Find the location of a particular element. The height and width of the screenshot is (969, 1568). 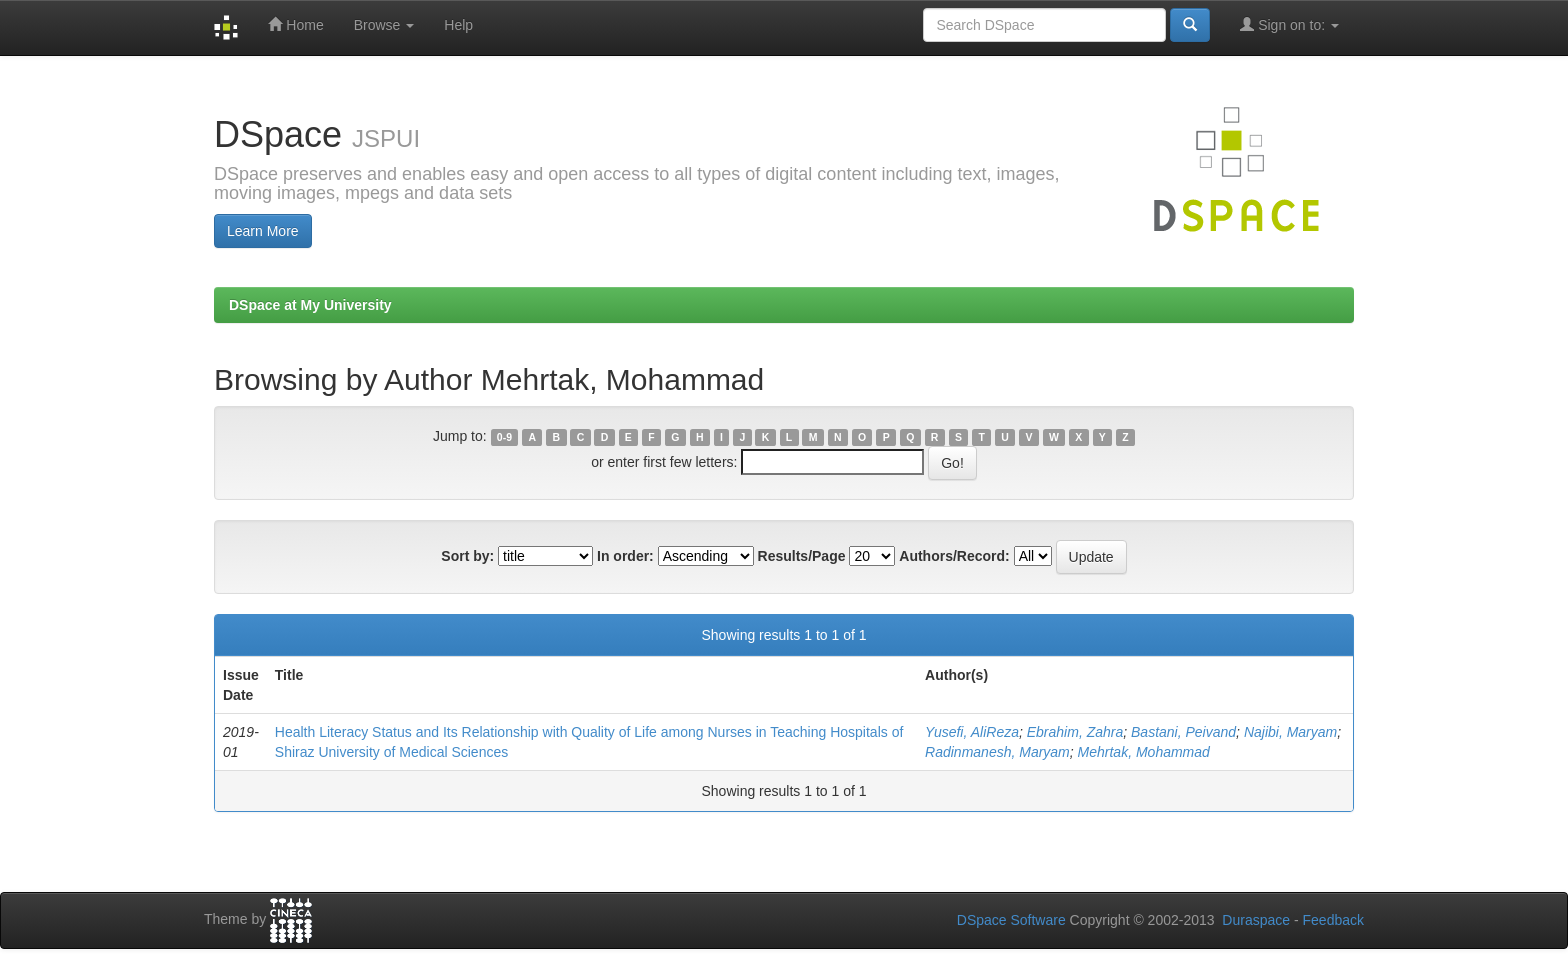

0-9 is located at coordinates (504, 437).